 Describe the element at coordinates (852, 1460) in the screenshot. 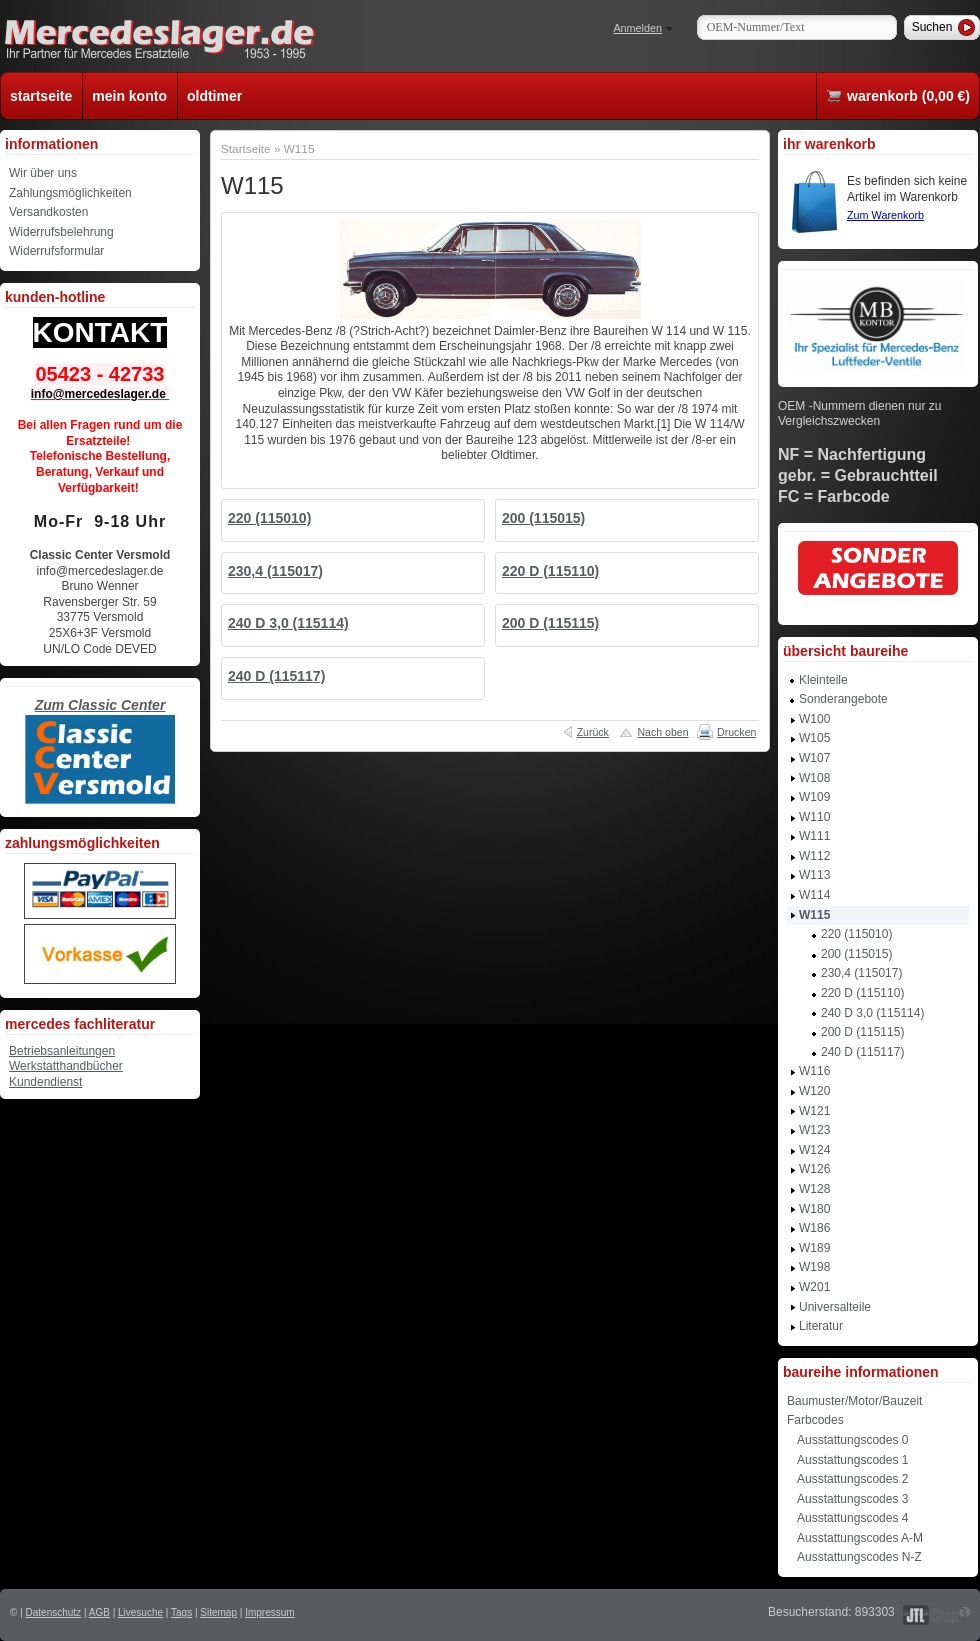

I see `Ausstattungscodes 1` at that location.